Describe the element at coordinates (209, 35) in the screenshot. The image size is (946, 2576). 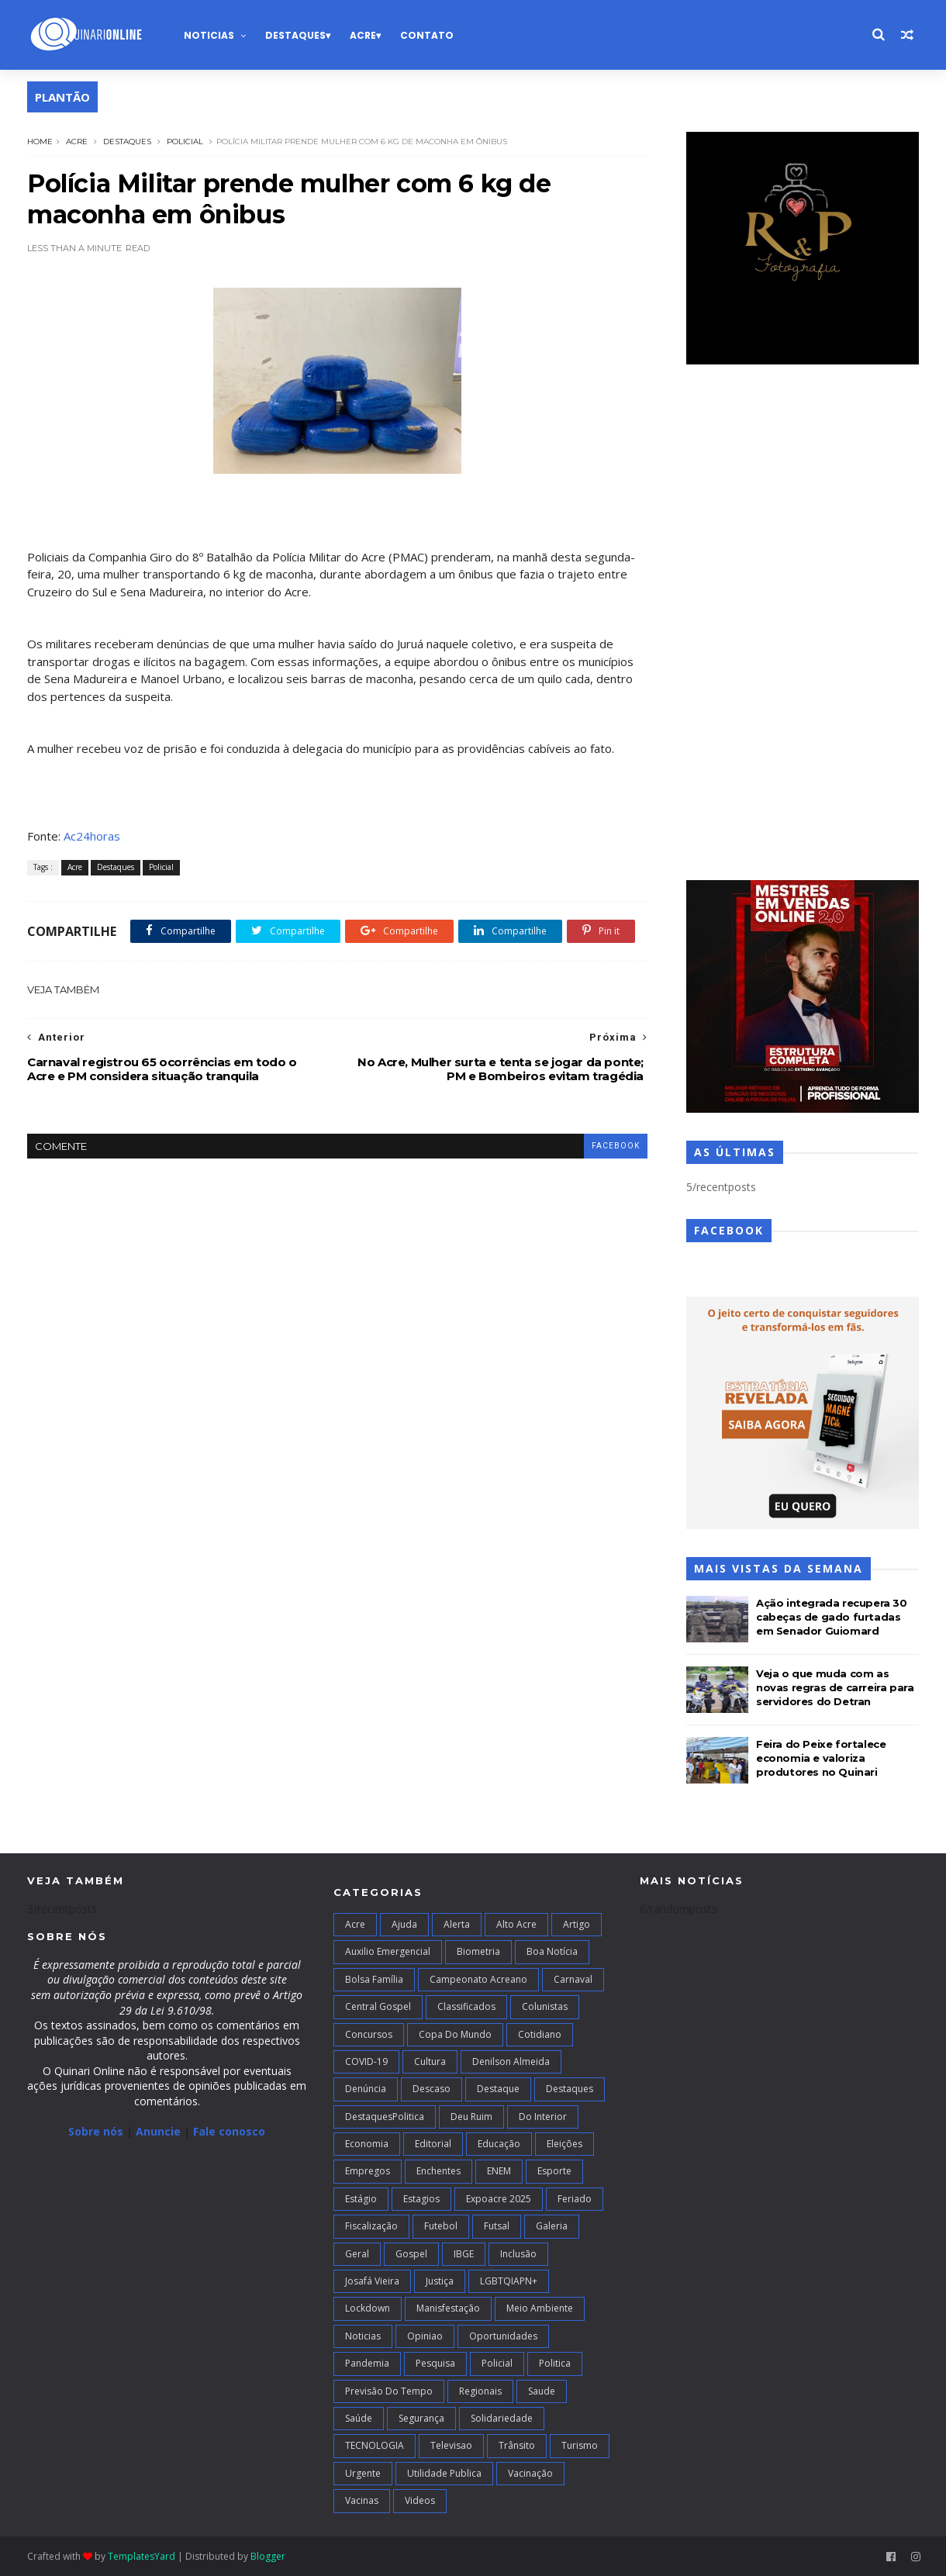
I see `Noticias` at that location.